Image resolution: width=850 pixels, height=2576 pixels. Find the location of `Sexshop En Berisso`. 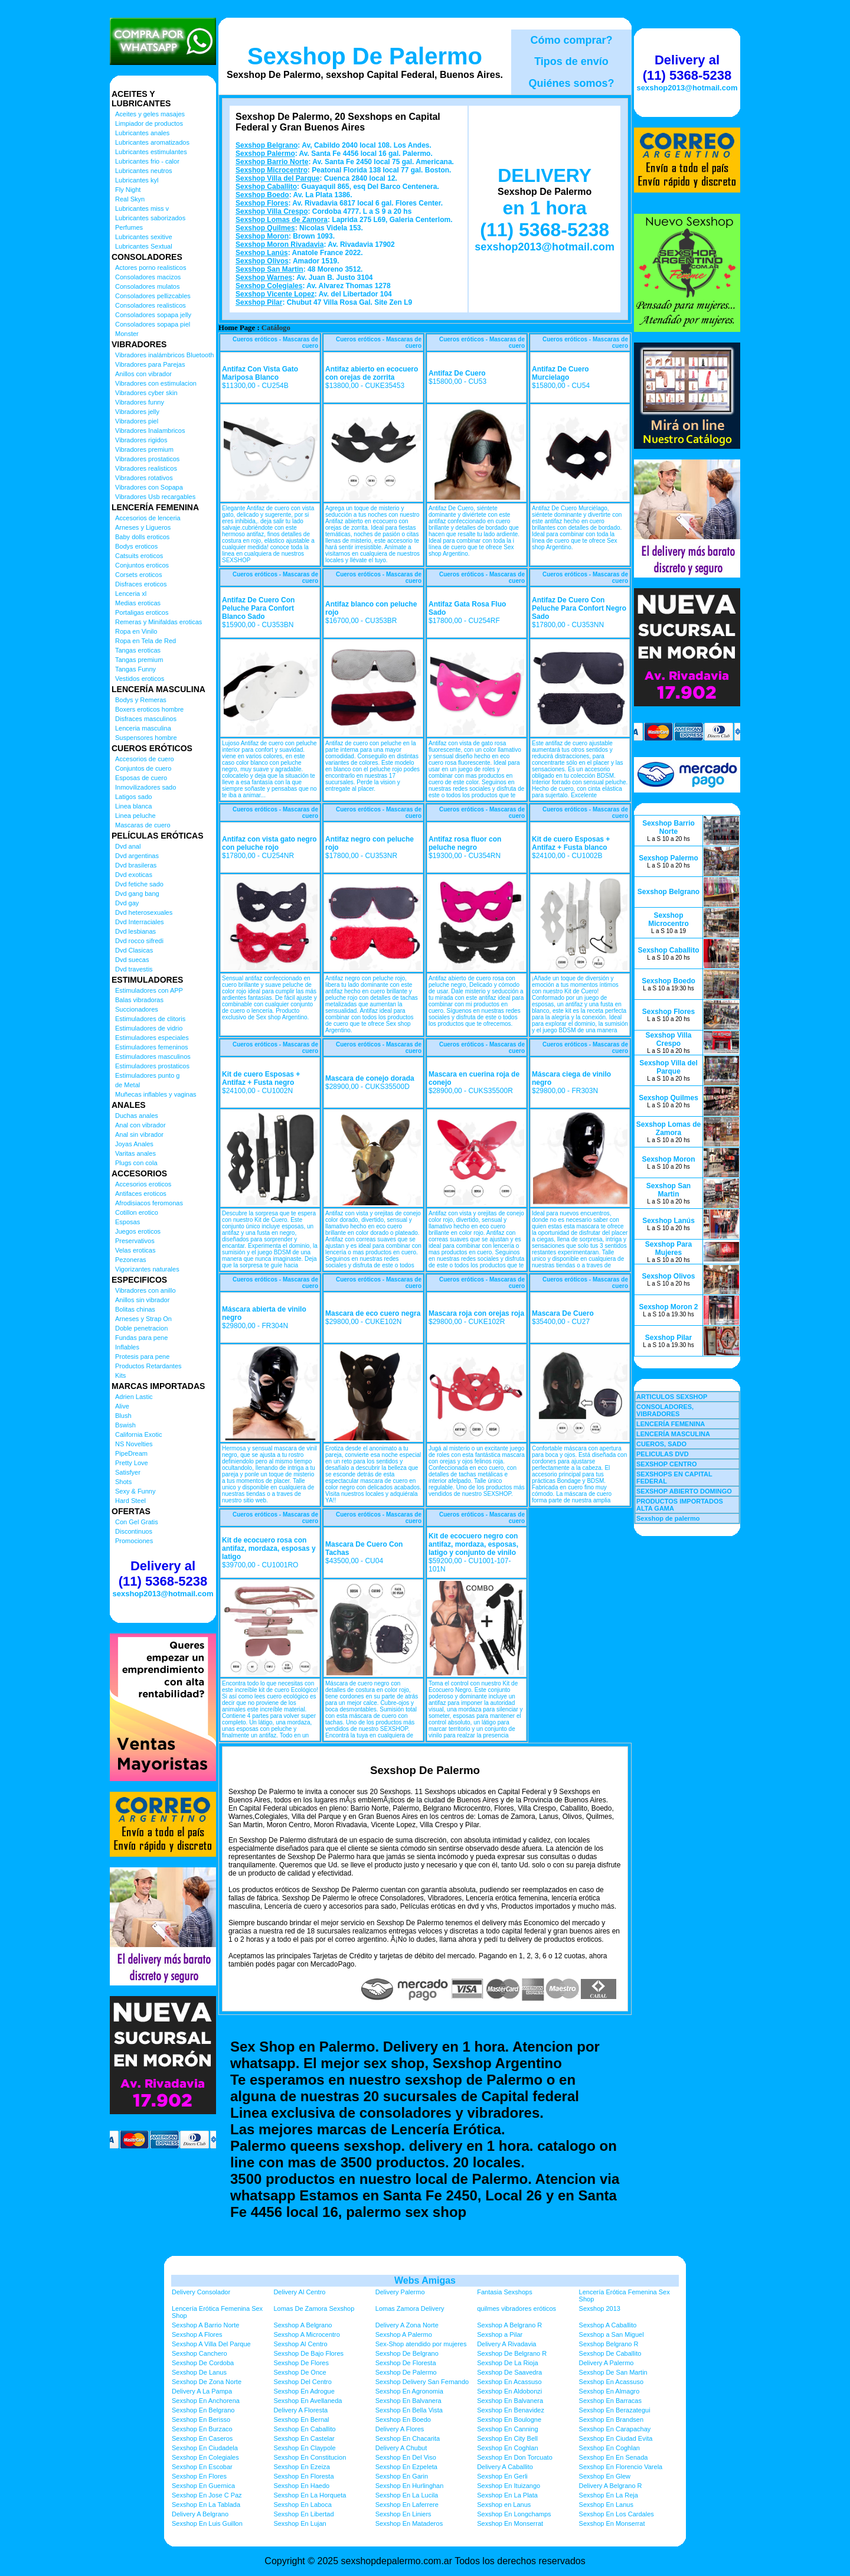

Sexshop En Berisso is located at coordinates (201, 2419).